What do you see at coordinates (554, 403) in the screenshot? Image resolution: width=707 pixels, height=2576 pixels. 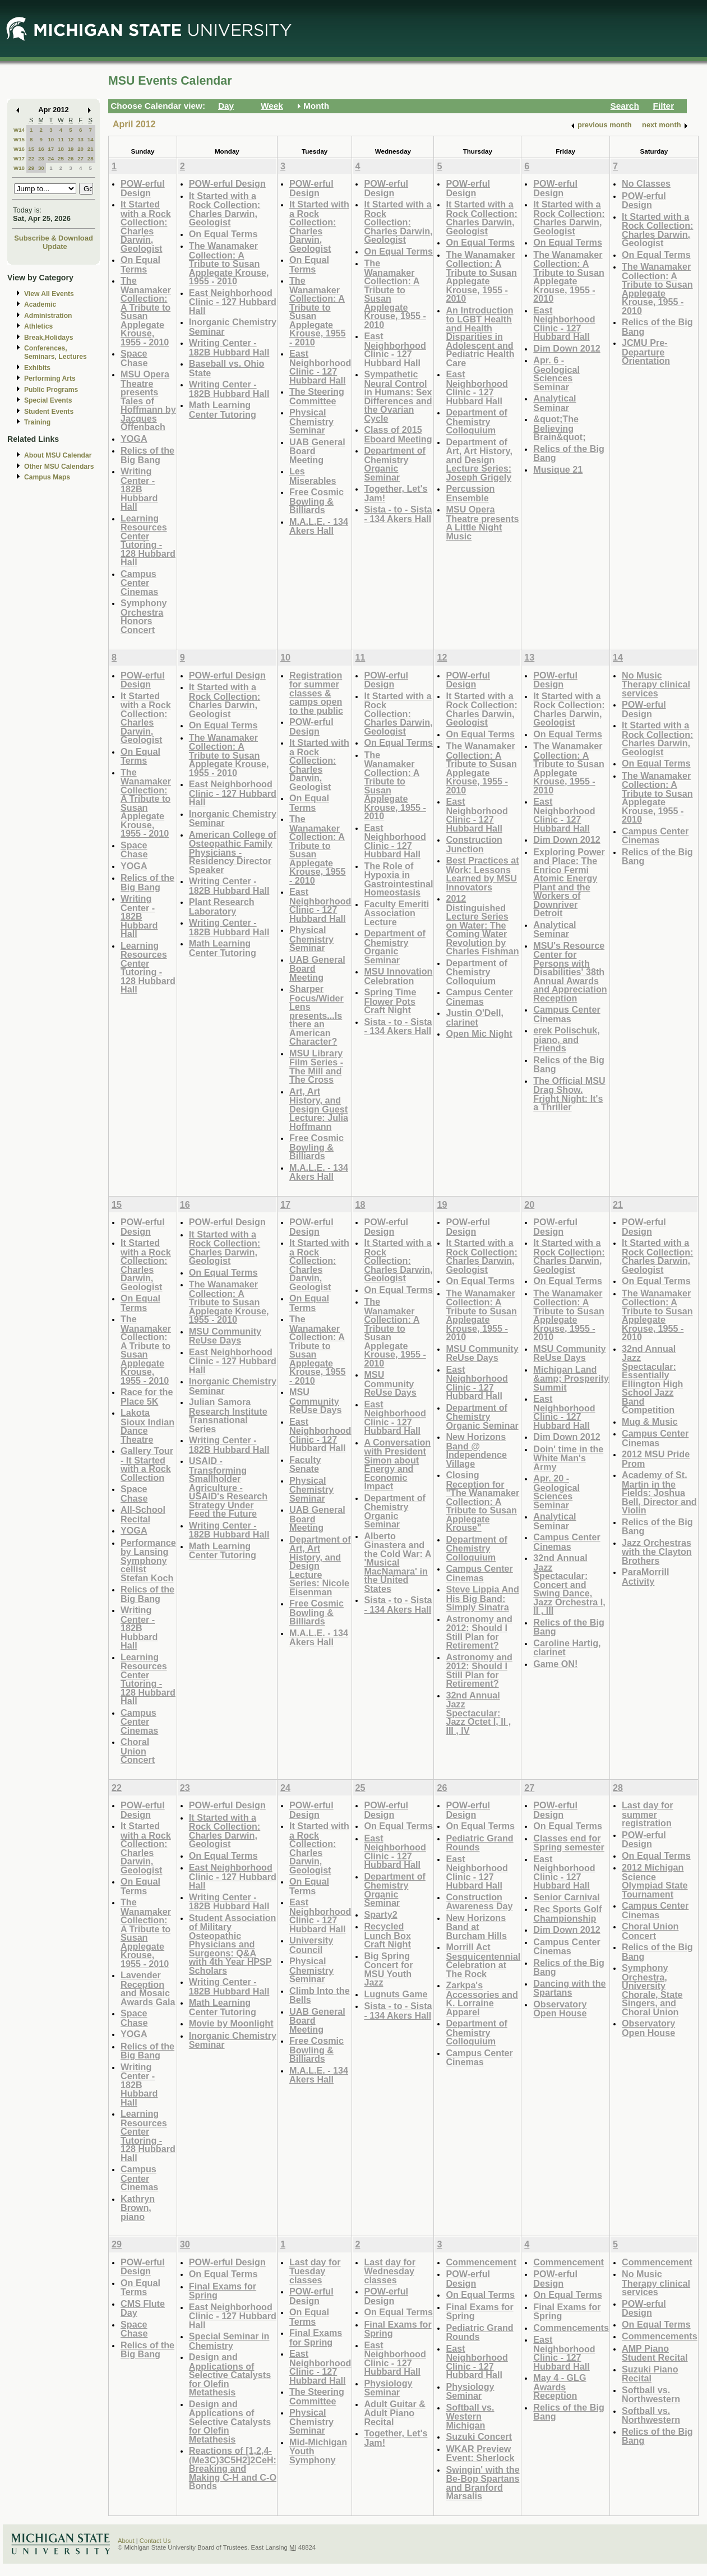 I see `Analytical Seminar` at bounding box center [554, 403].